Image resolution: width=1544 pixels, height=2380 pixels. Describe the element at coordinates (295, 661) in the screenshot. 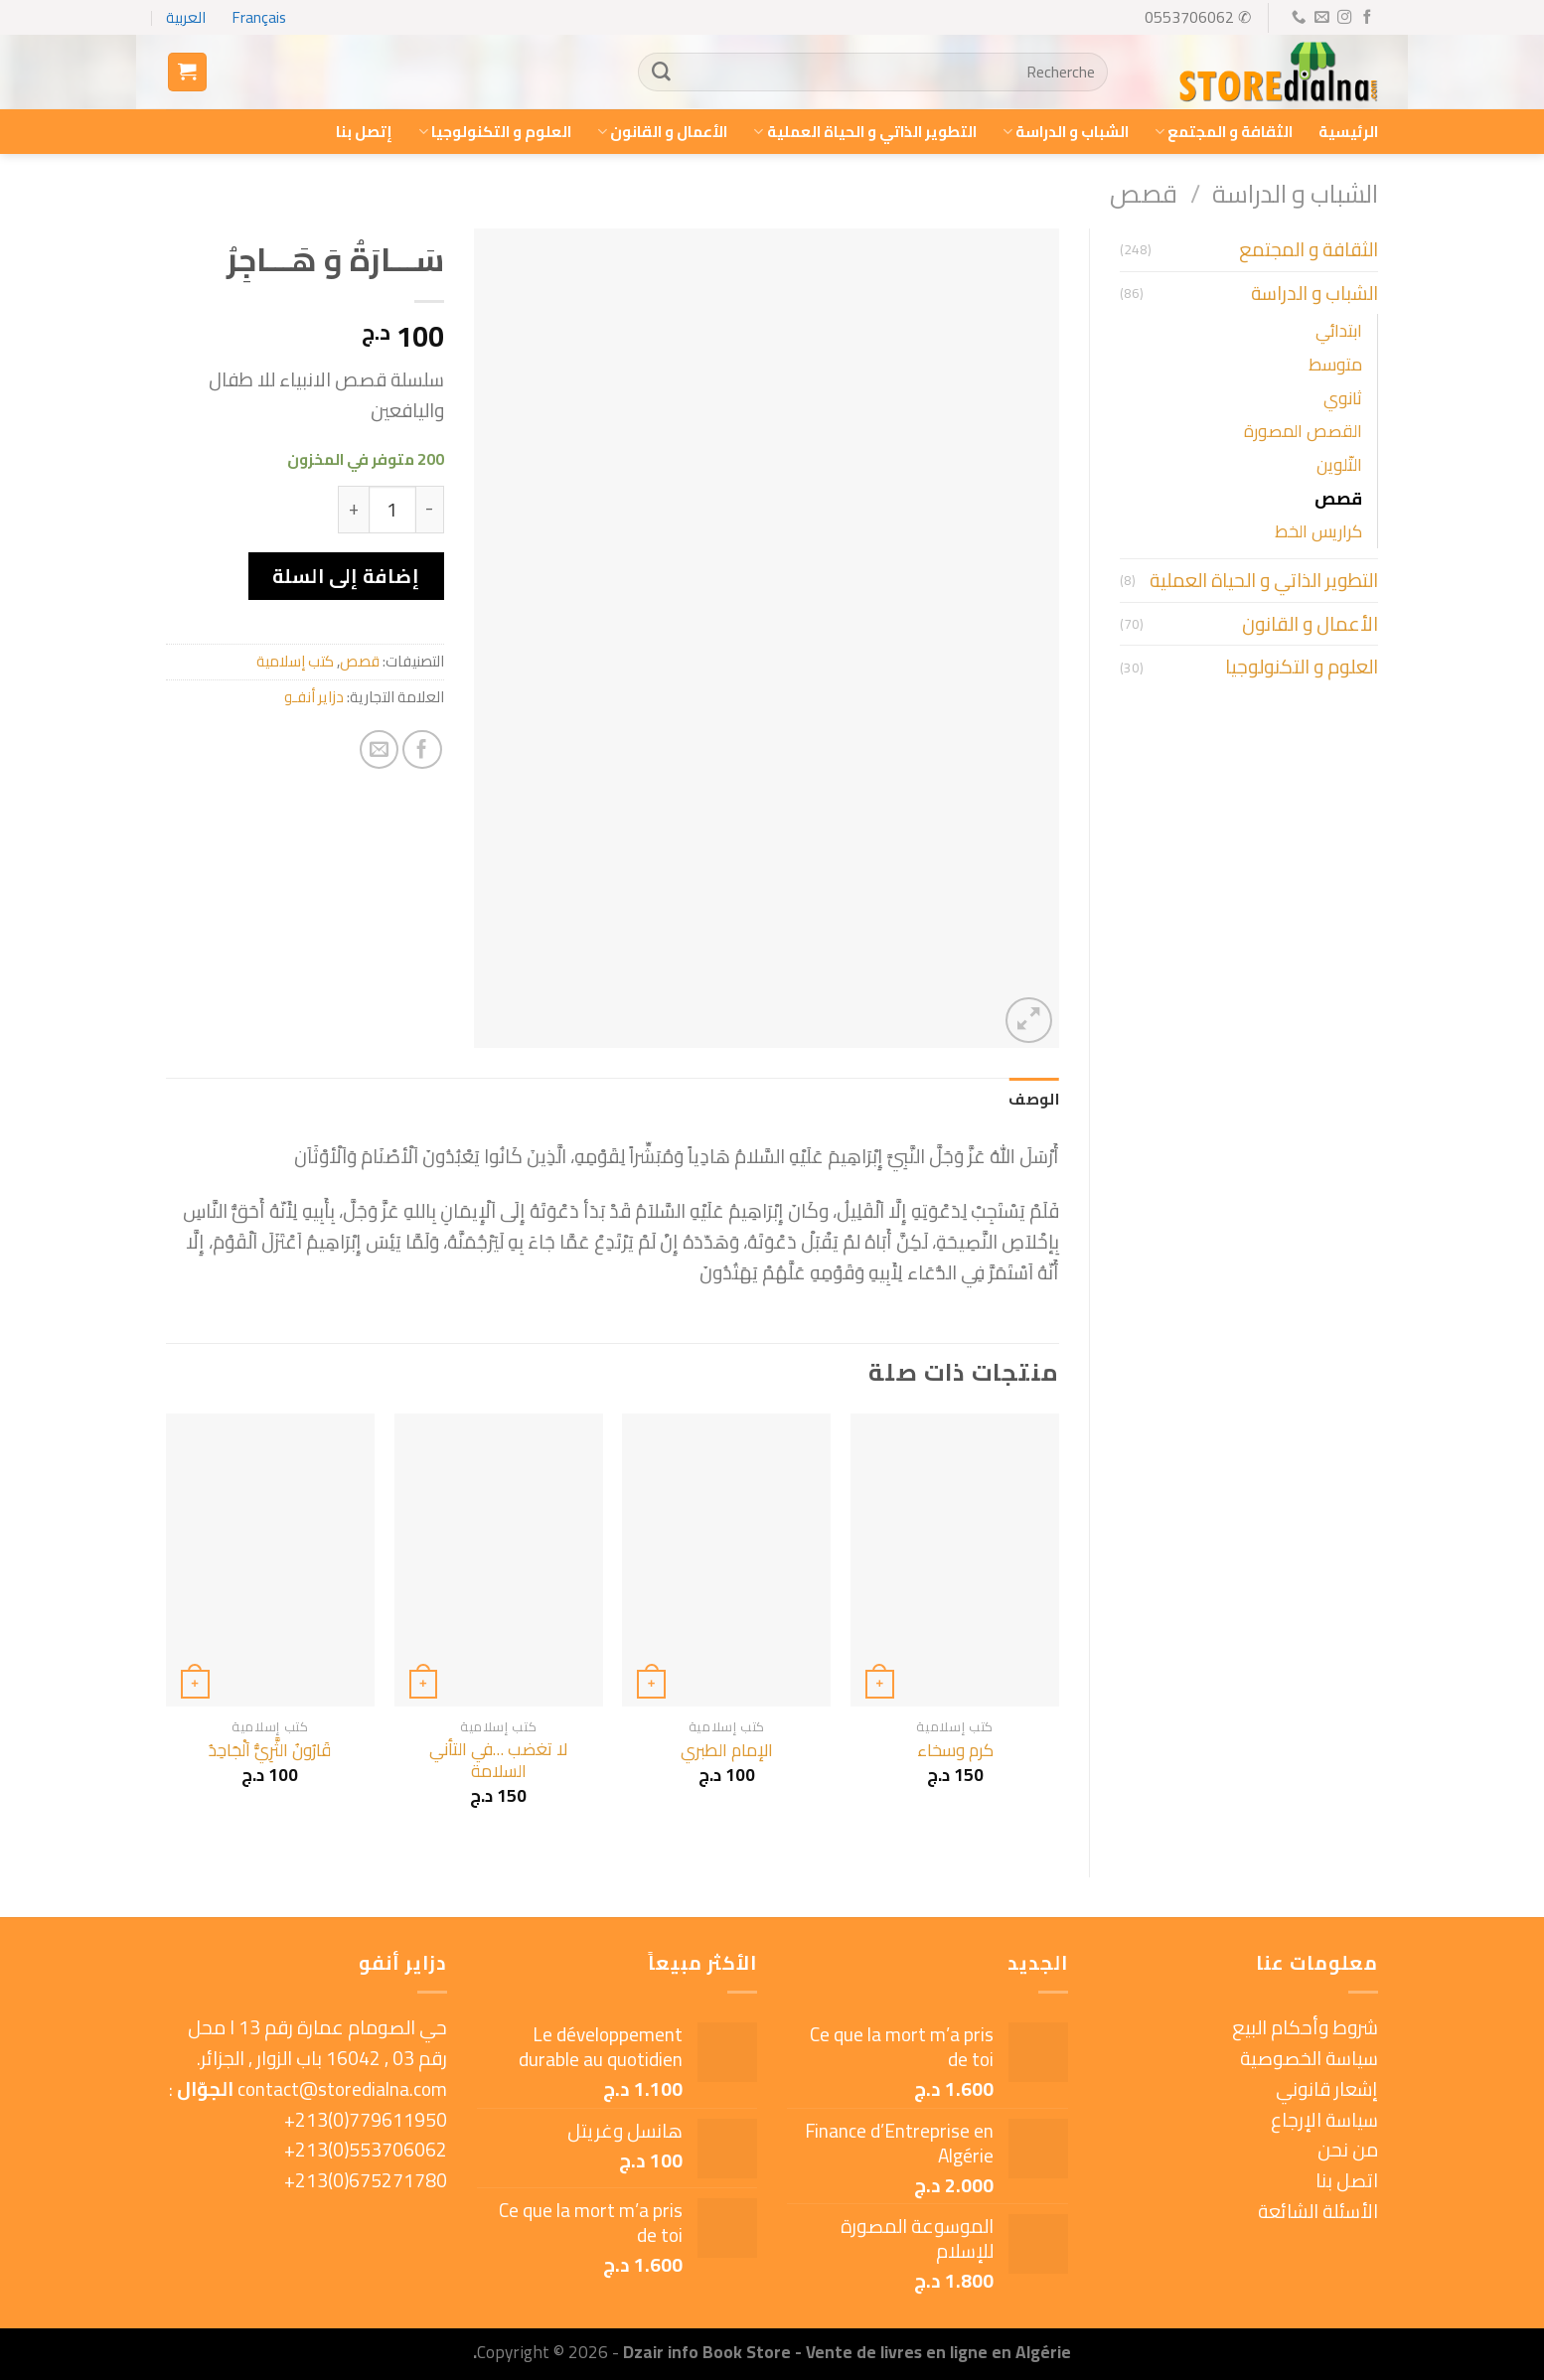

I see `كتب إسلامية` at that location.